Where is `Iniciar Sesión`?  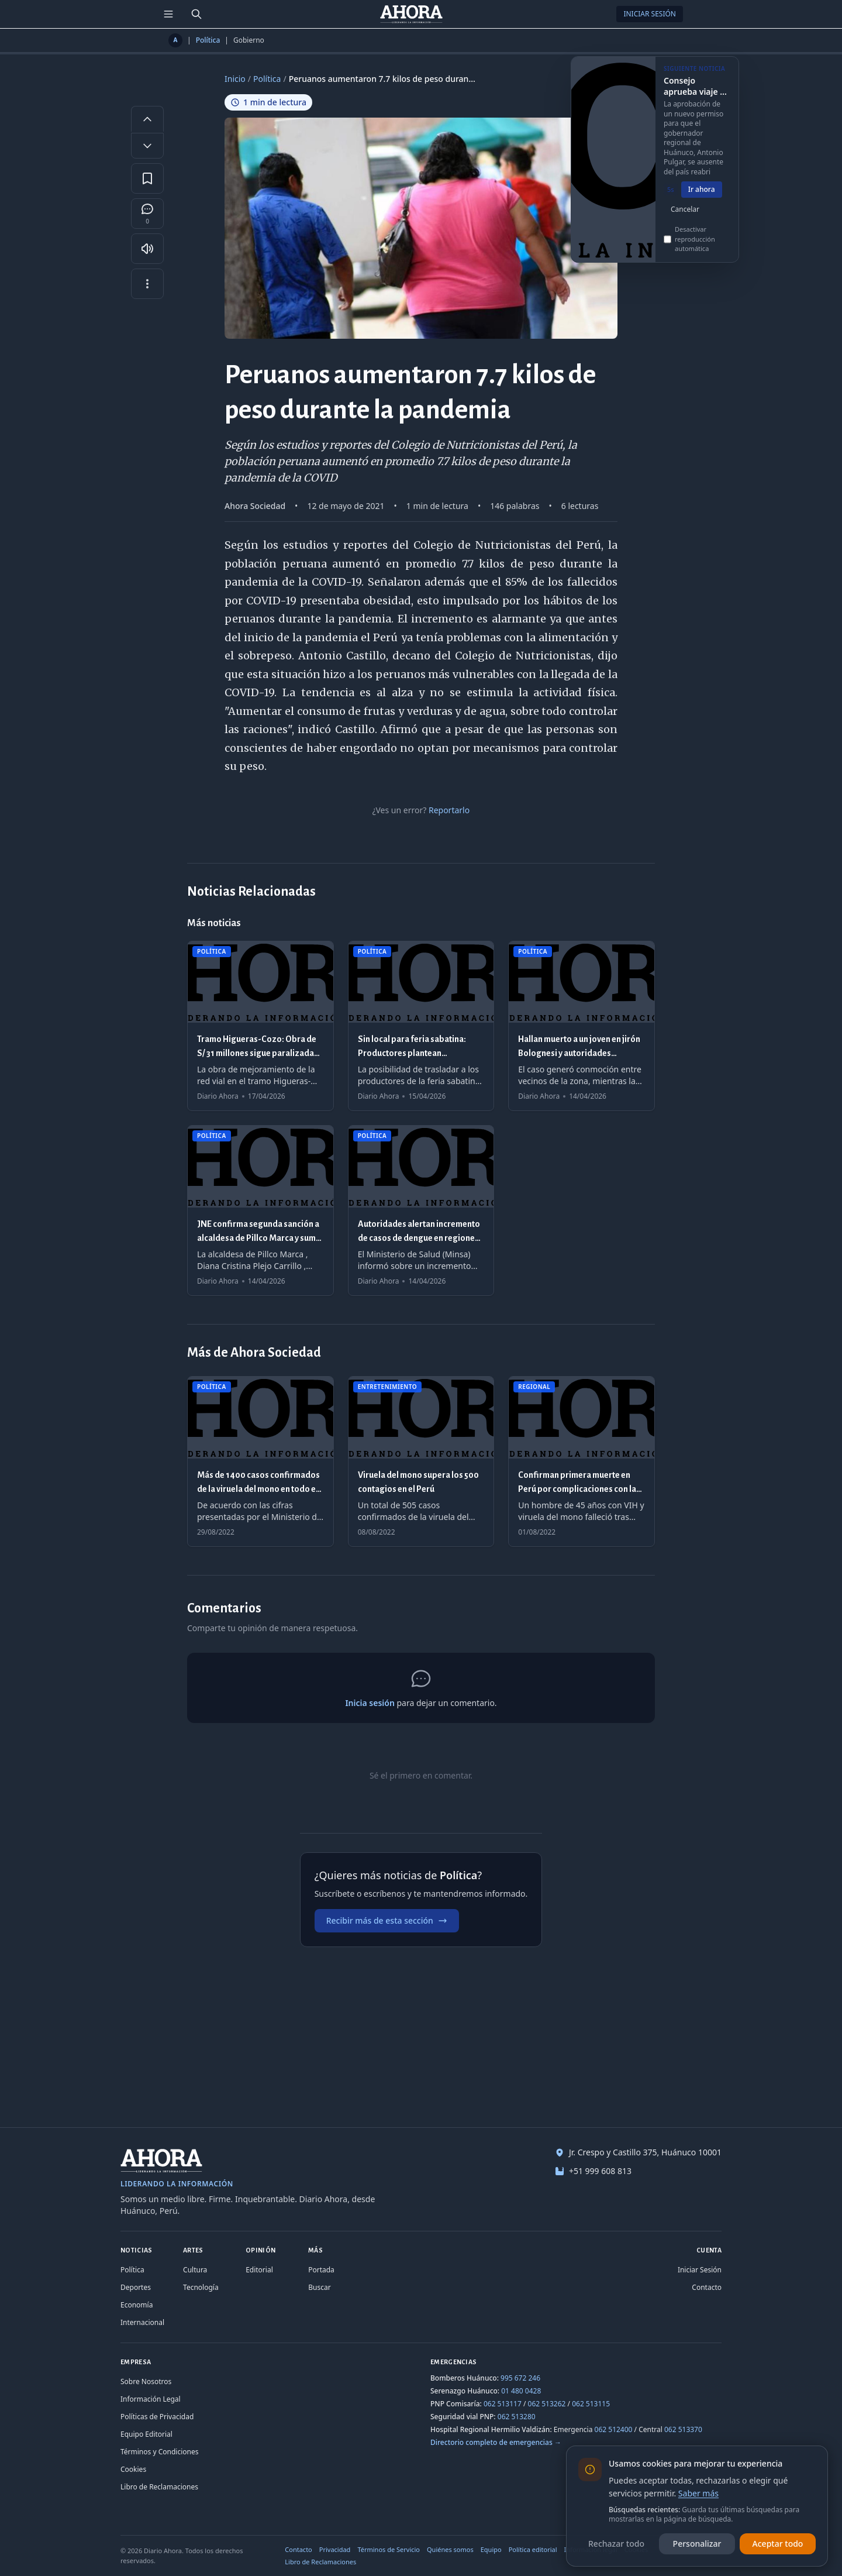
Iniciar Sesión is located at coordinates (649, 14).